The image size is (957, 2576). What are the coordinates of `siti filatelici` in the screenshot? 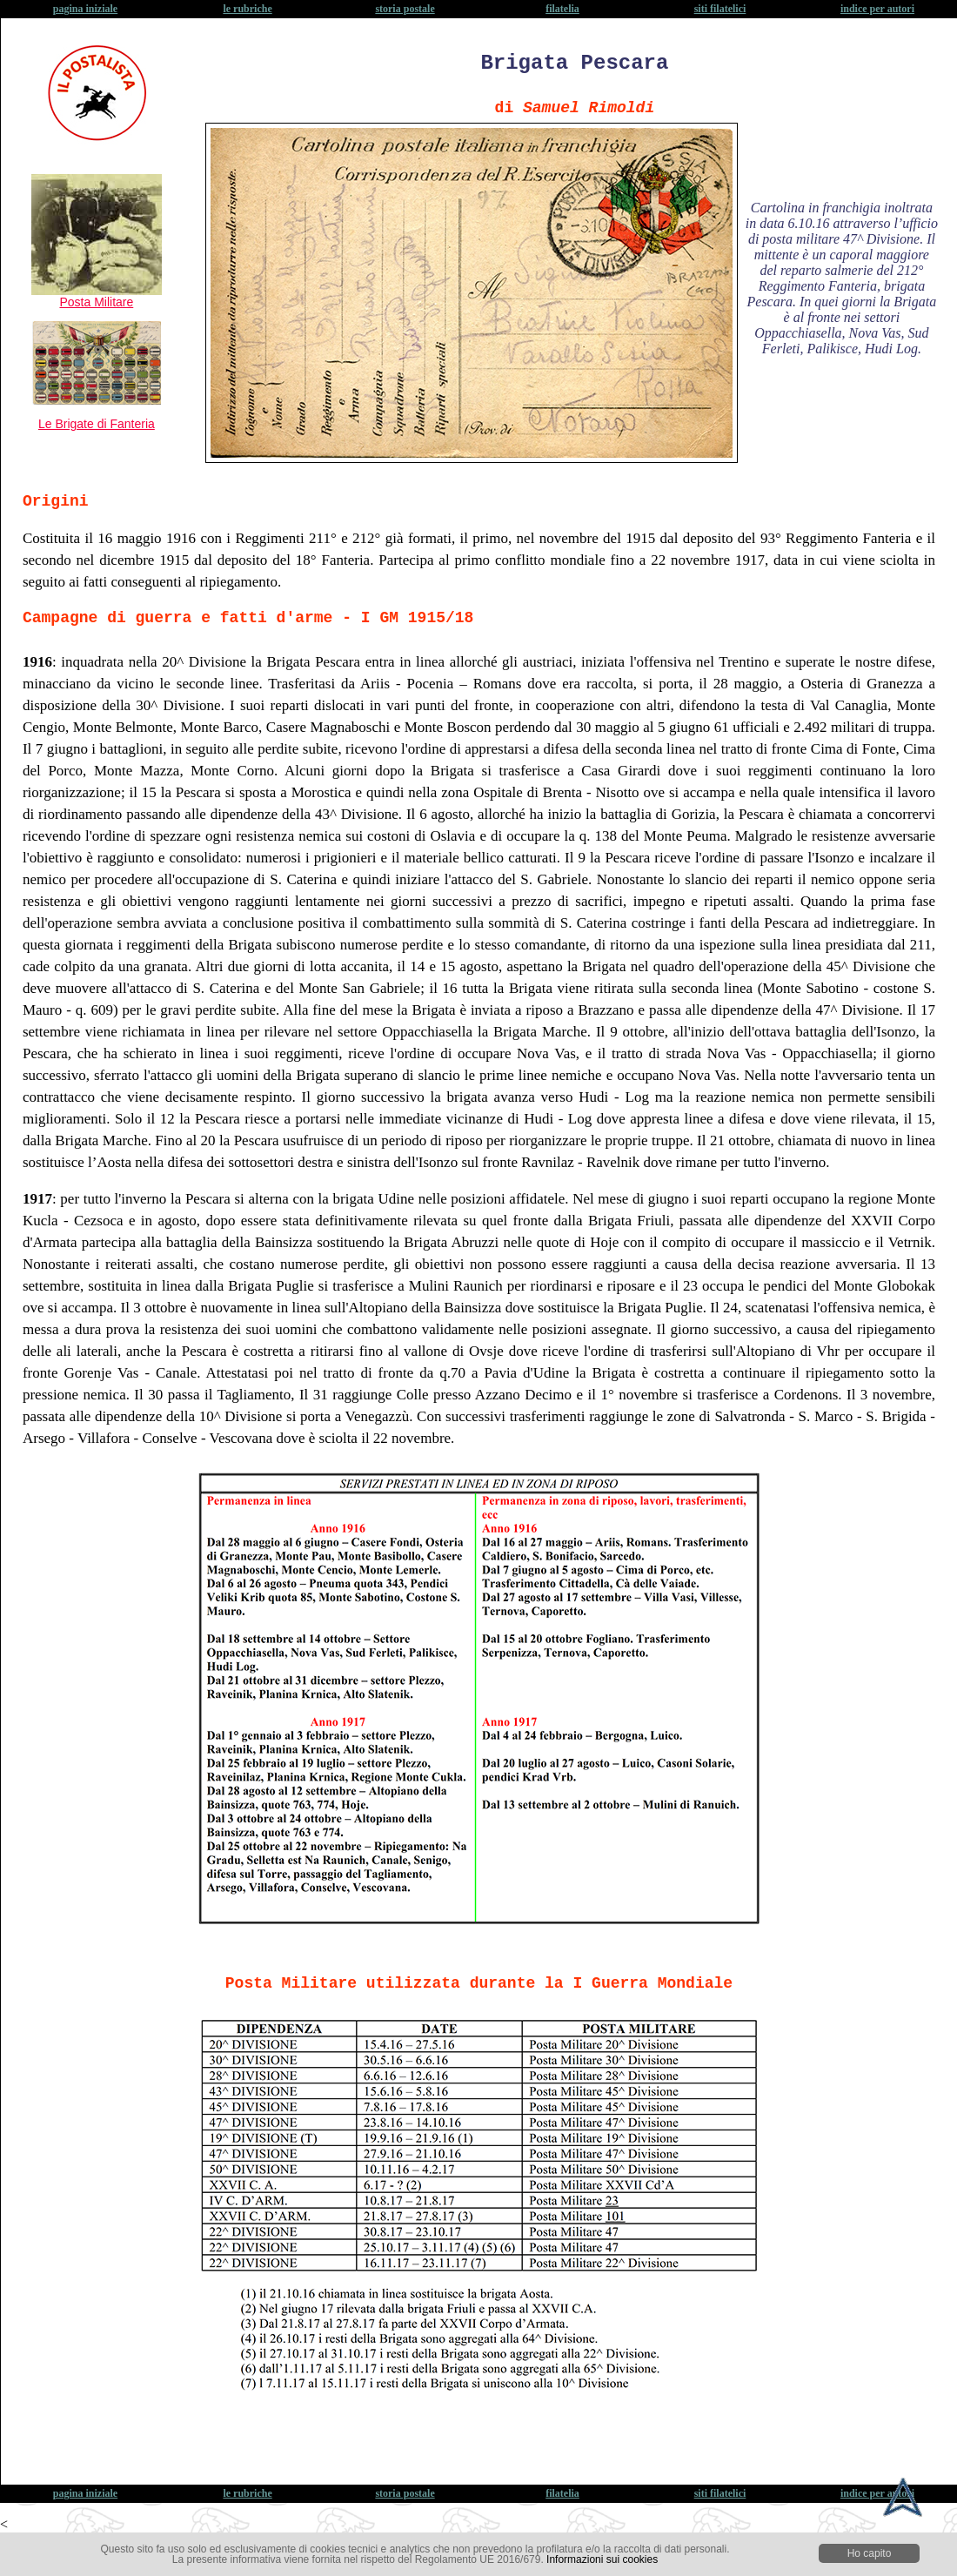 It's located at (720, 9).